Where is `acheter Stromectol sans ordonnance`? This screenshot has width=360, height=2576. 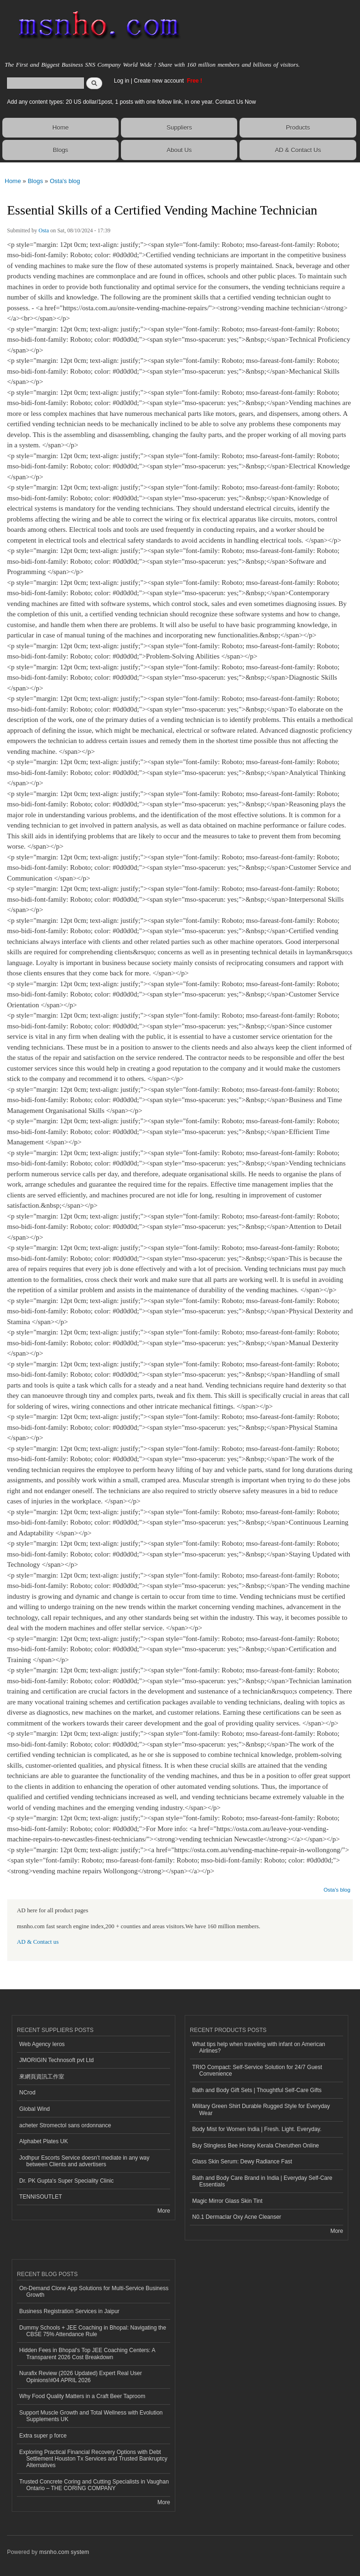 acheter Stromectol sans ordonnance is located at coordinates (65, 2125).